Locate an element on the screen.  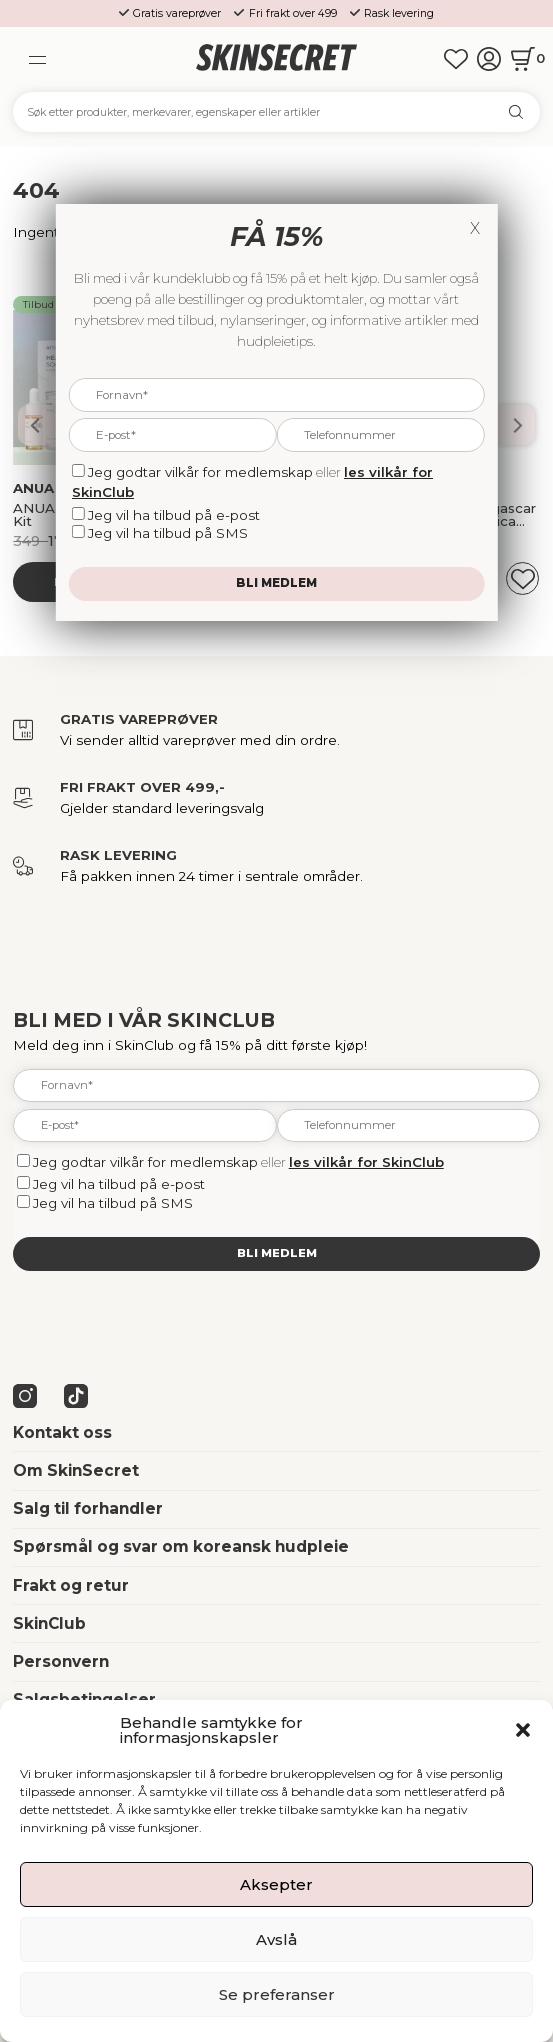
les vilkår for SkinClub is located at coordinates (366, 1162).